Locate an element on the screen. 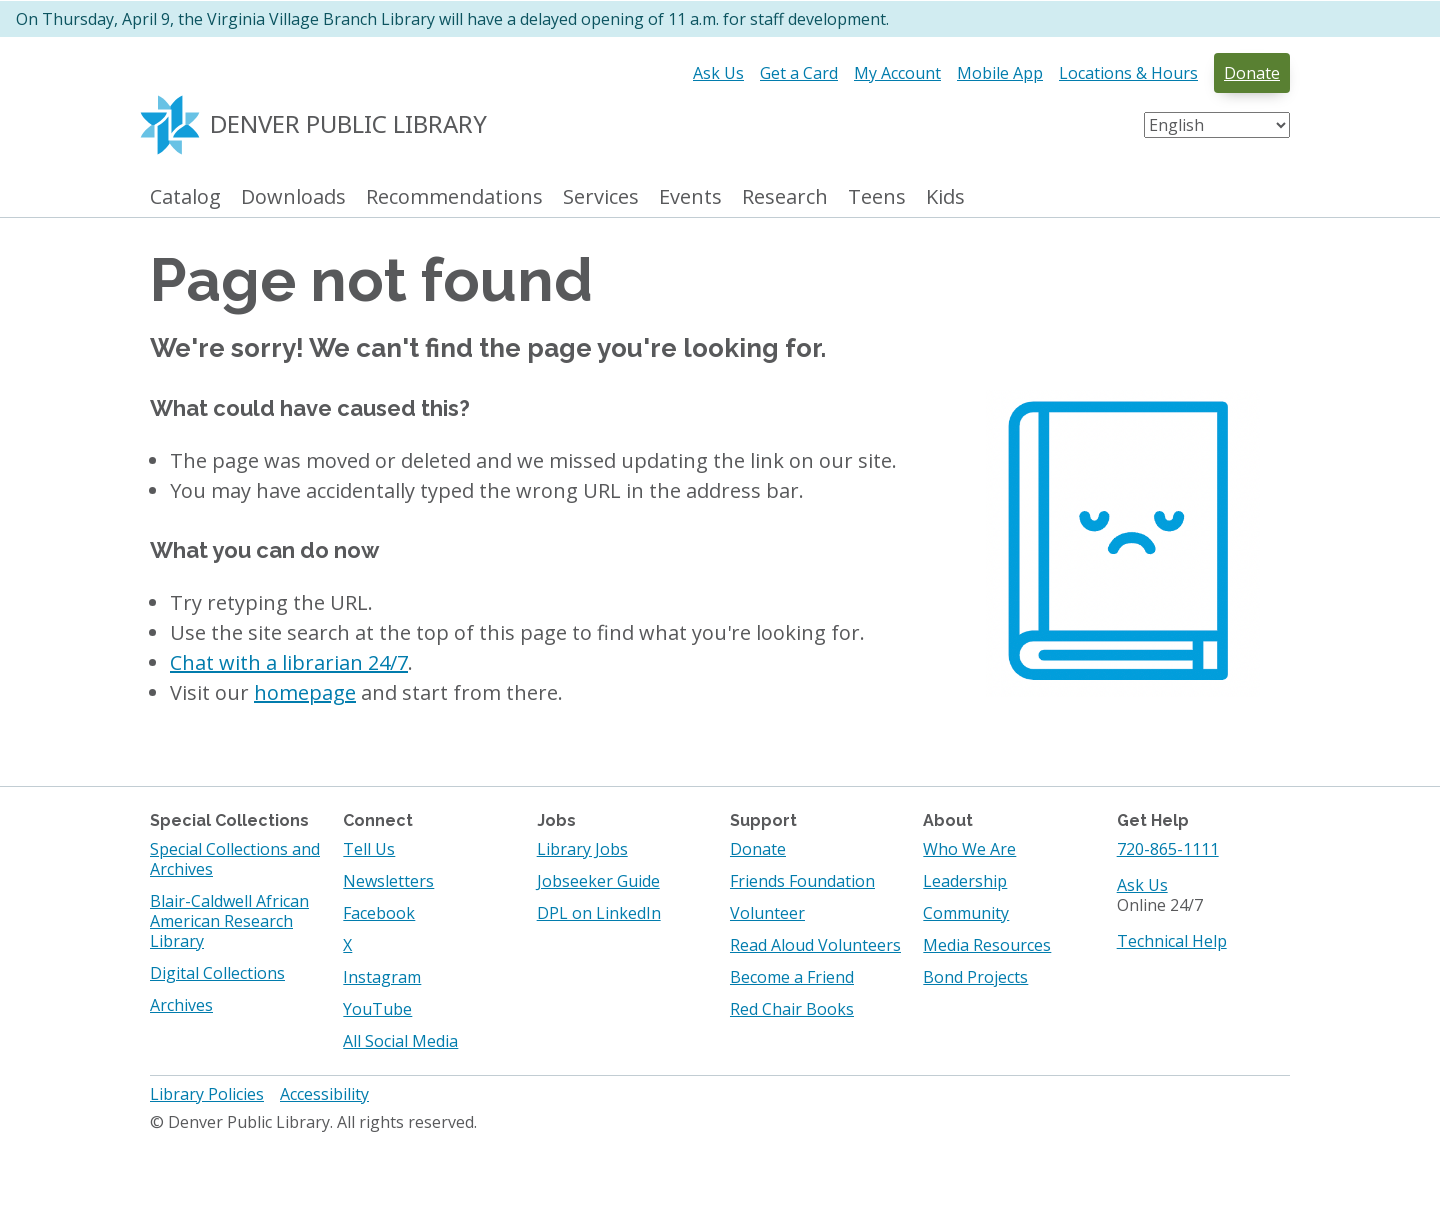 The width and height of the screenshot is (1440, 1222). Become a Friend is located at coordinates (792, 977).